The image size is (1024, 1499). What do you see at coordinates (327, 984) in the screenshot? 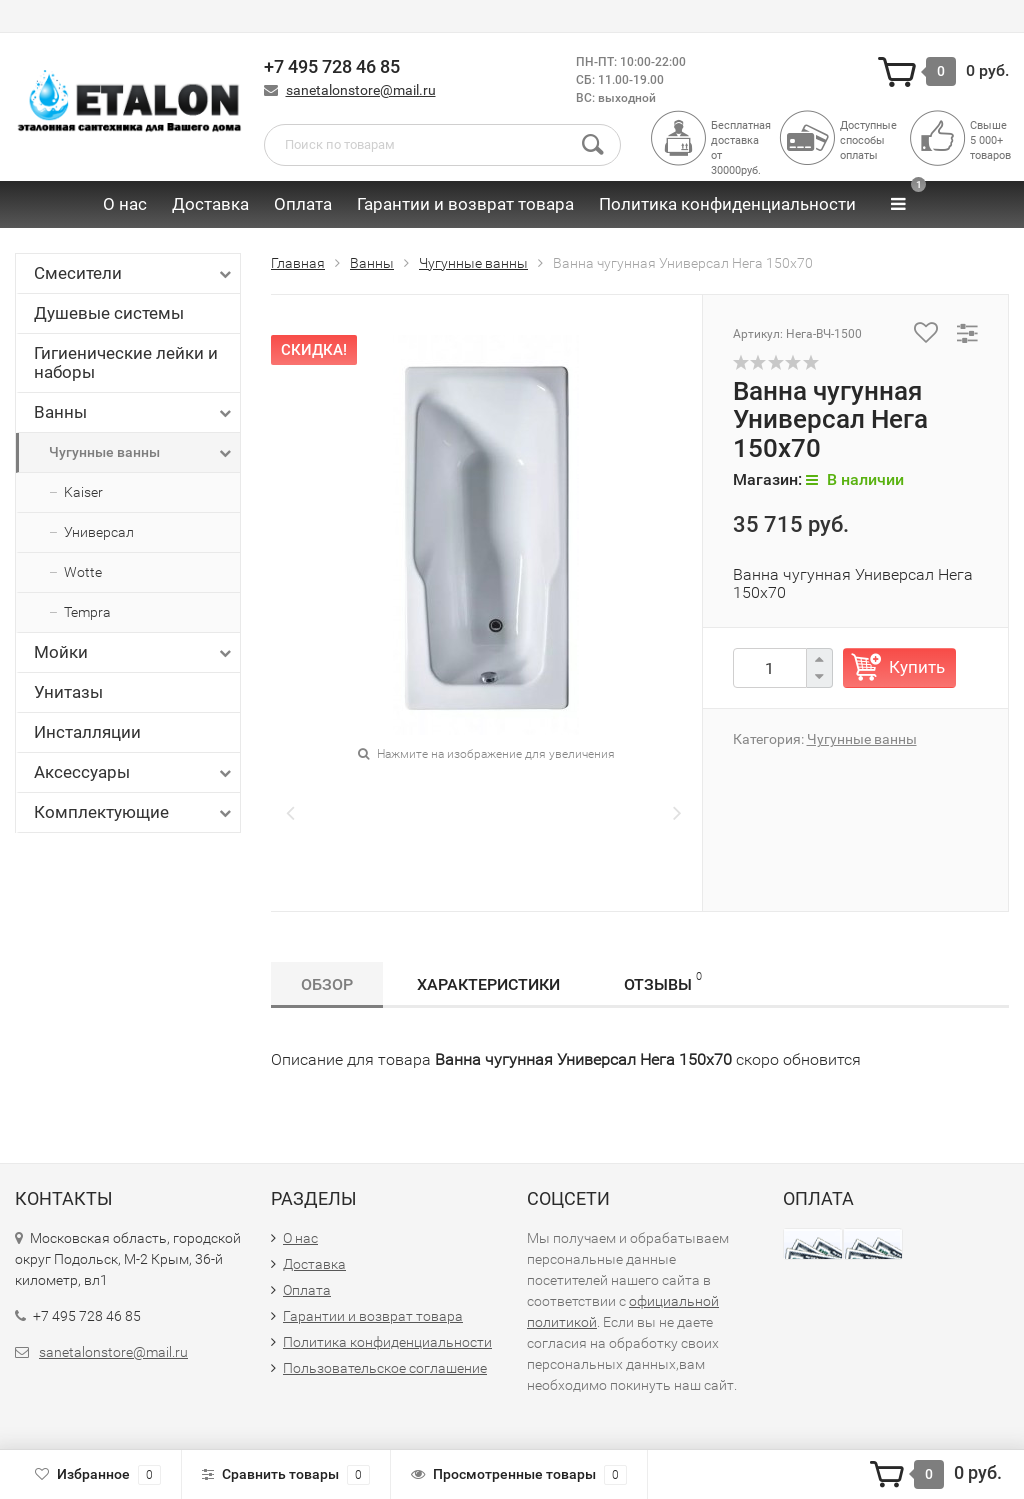
I see `Обзор` at bounding box center [327, 984].